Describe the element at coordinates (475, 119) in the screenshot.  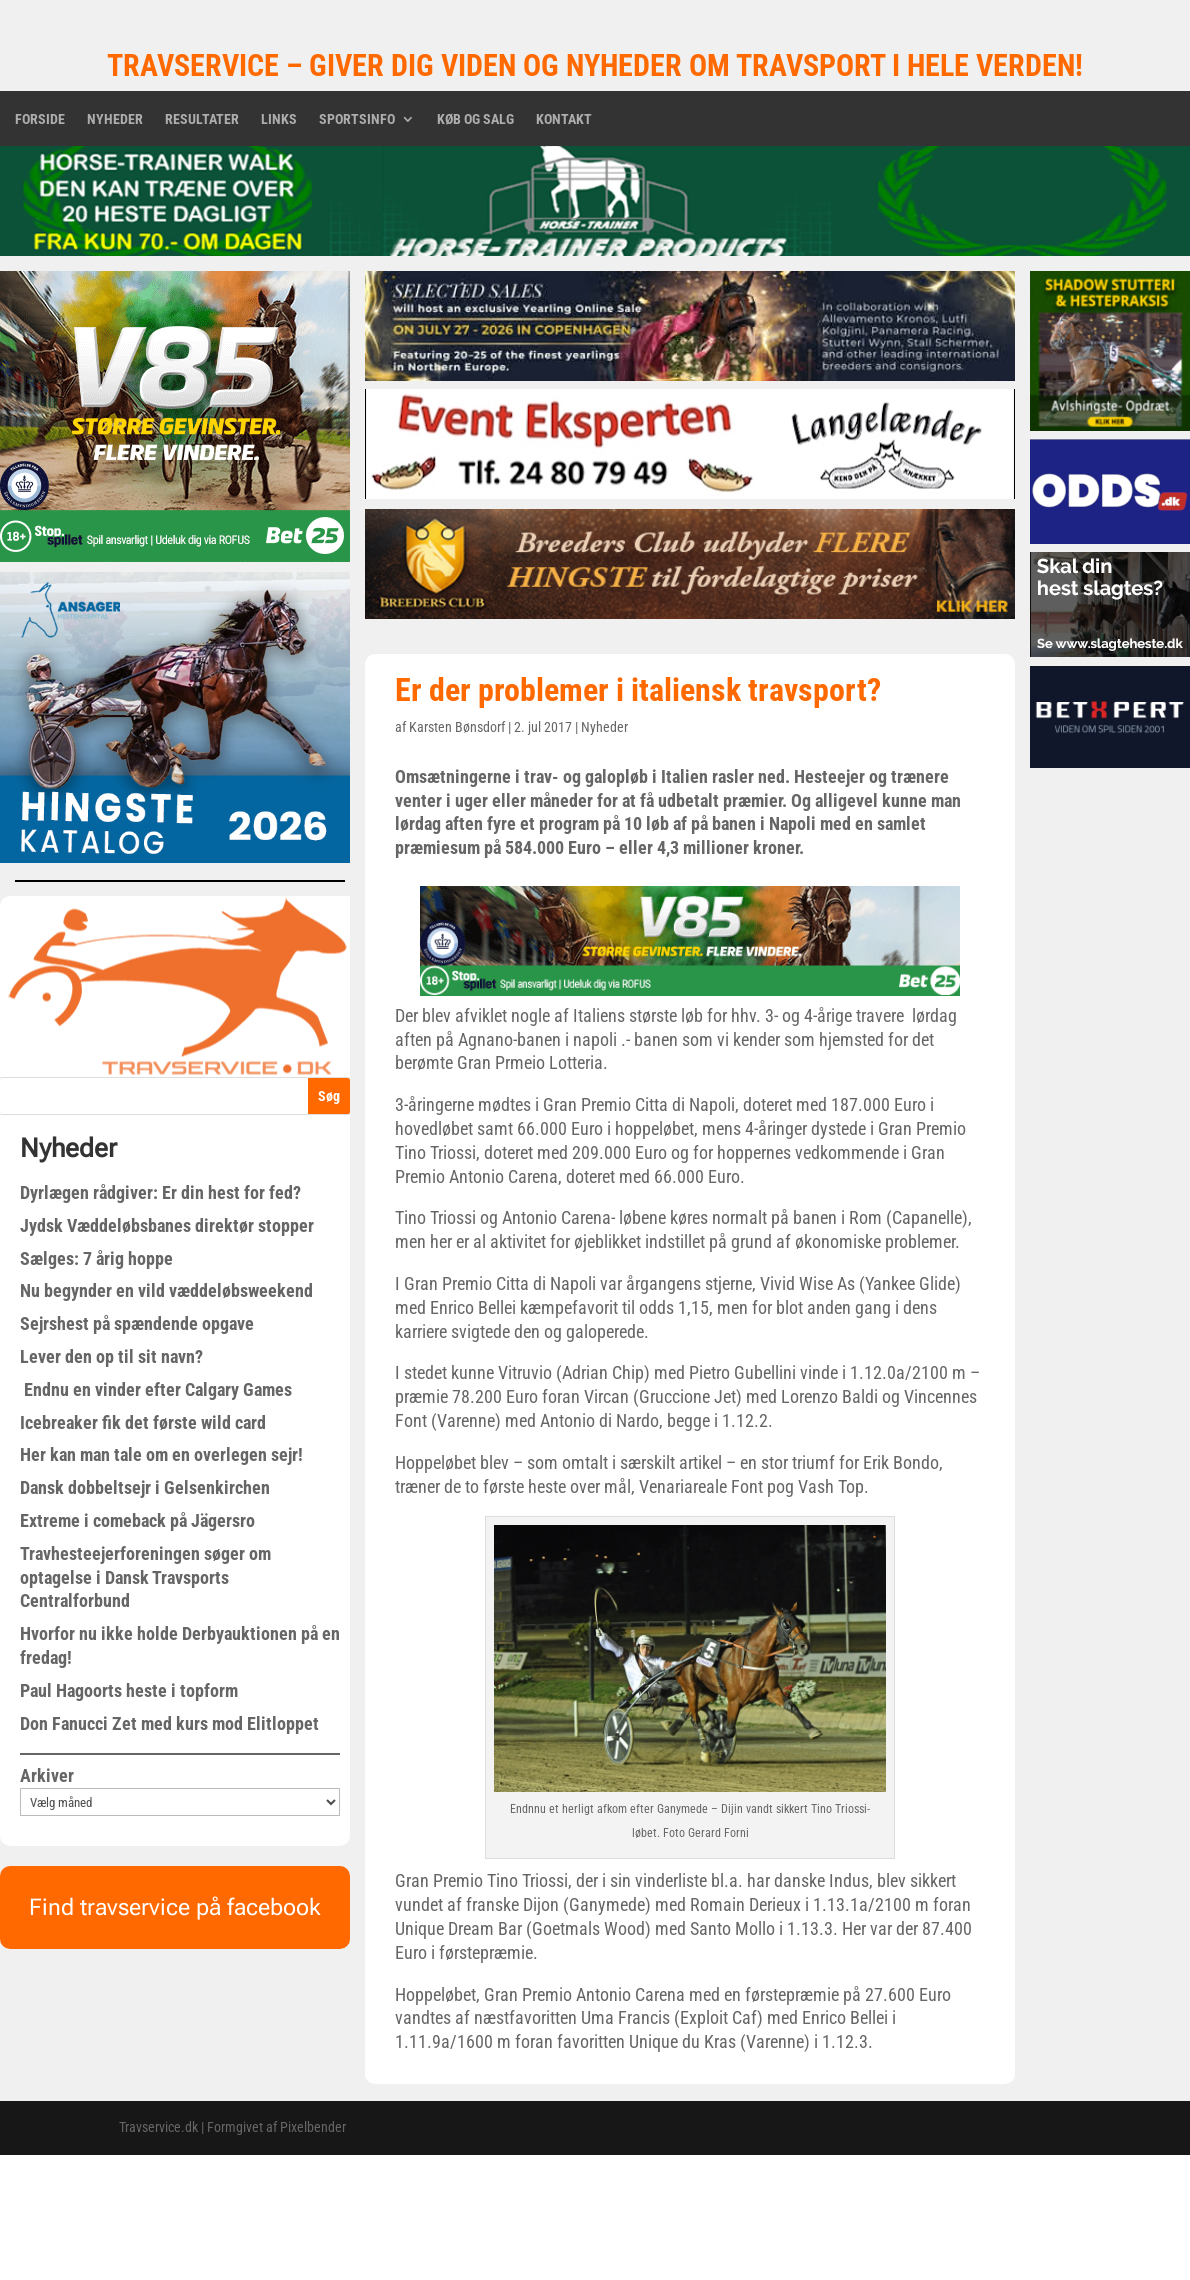
I see `Køb og salg` at that location.